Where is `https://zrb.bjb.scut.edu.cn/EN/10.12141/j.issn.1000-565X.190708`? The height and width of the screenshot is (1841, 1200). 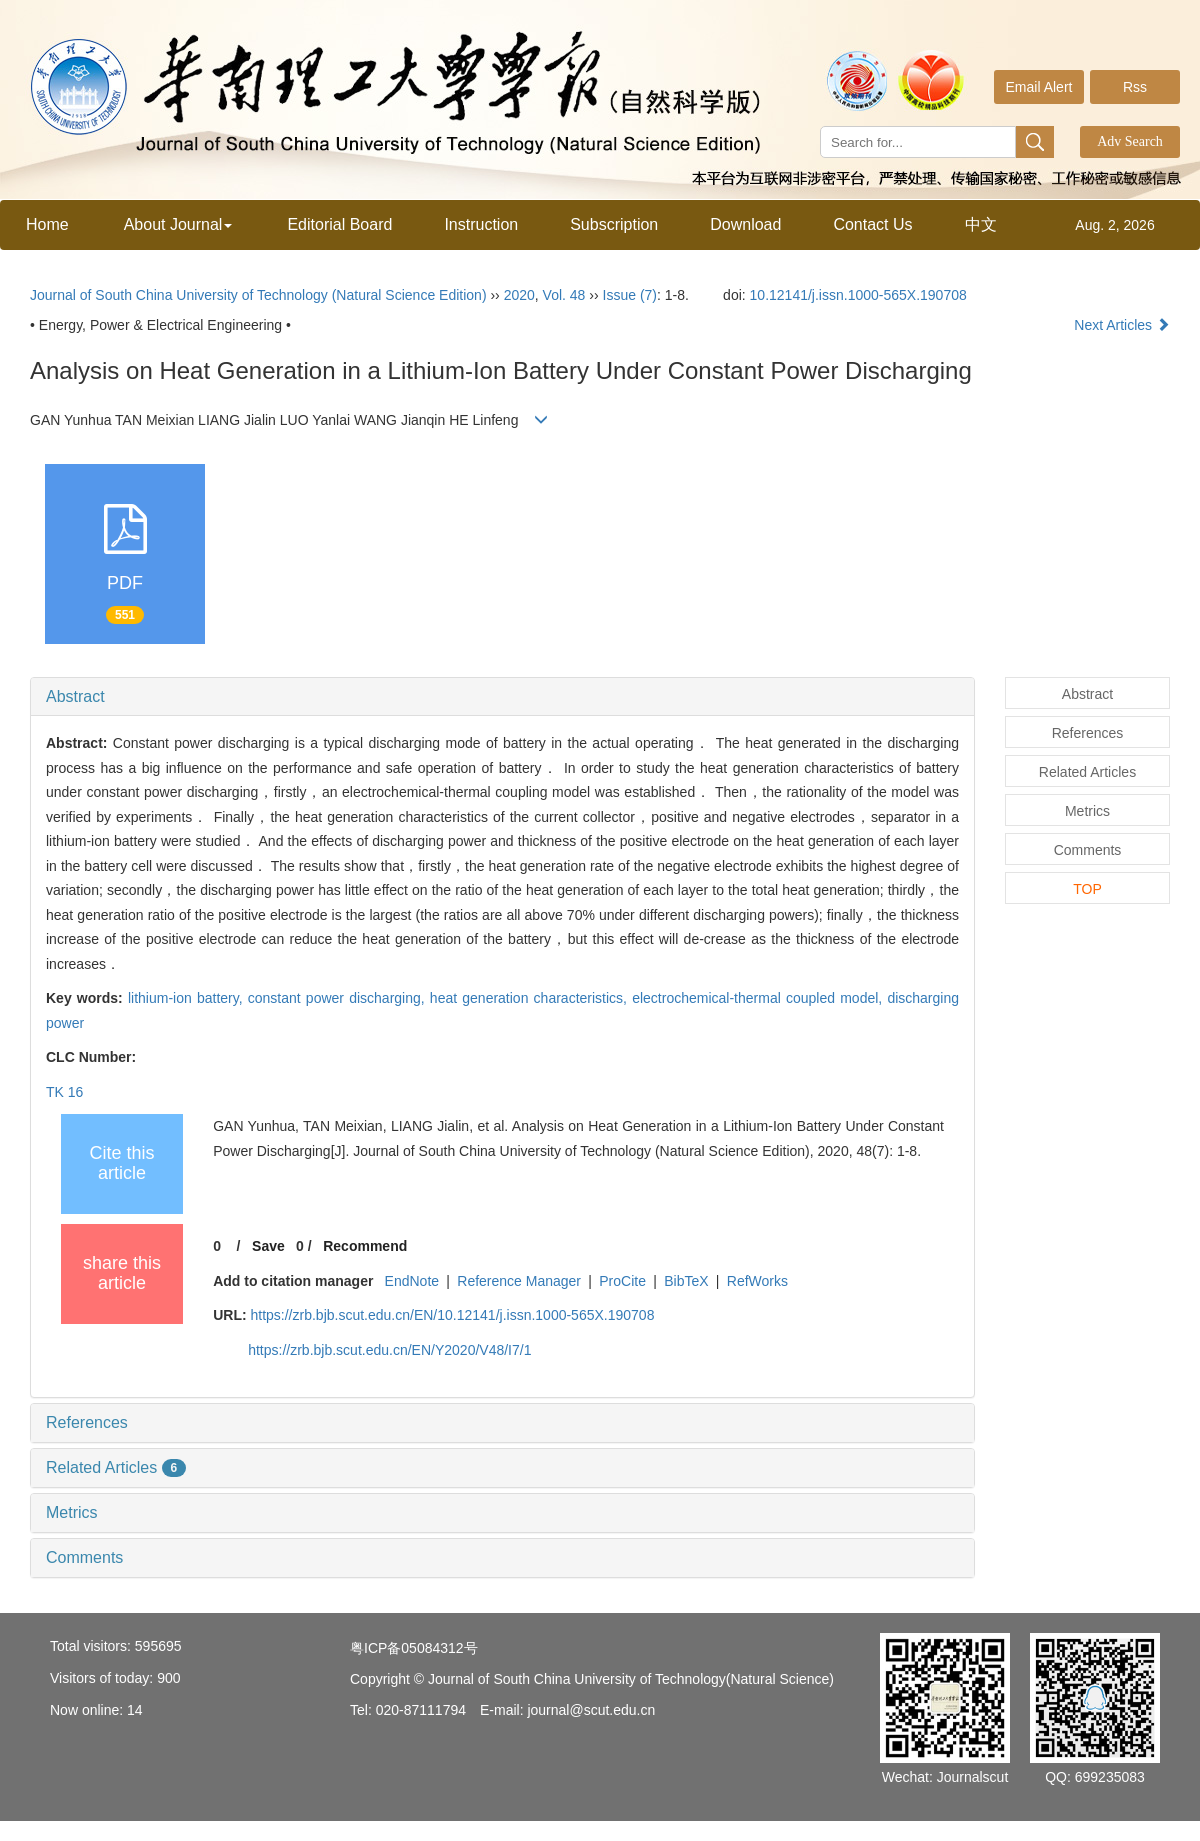
https://zrb.bjb.scut.edu.cn/EN/10.12141/j.issn.1000-565X.190708 is located at coordinates (452, 1315).